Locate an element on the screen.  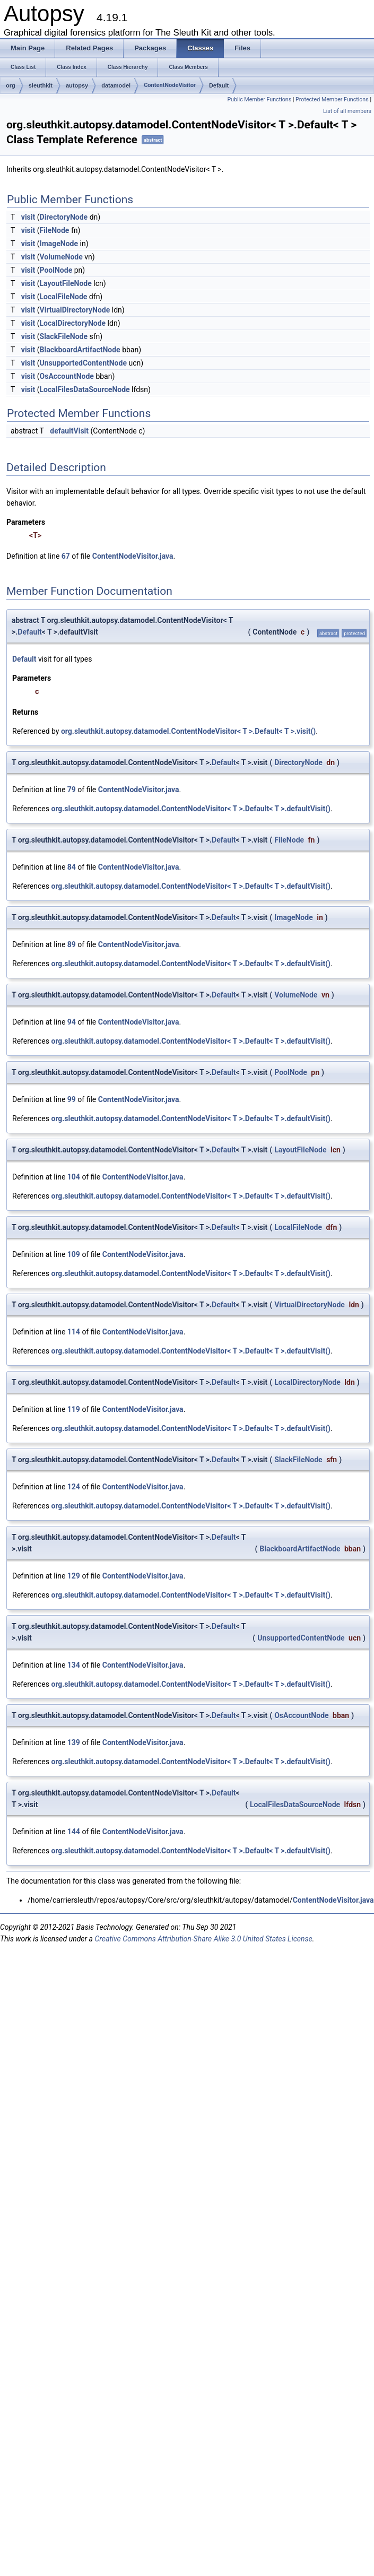
List of all members is located at coordinates (347, 111).